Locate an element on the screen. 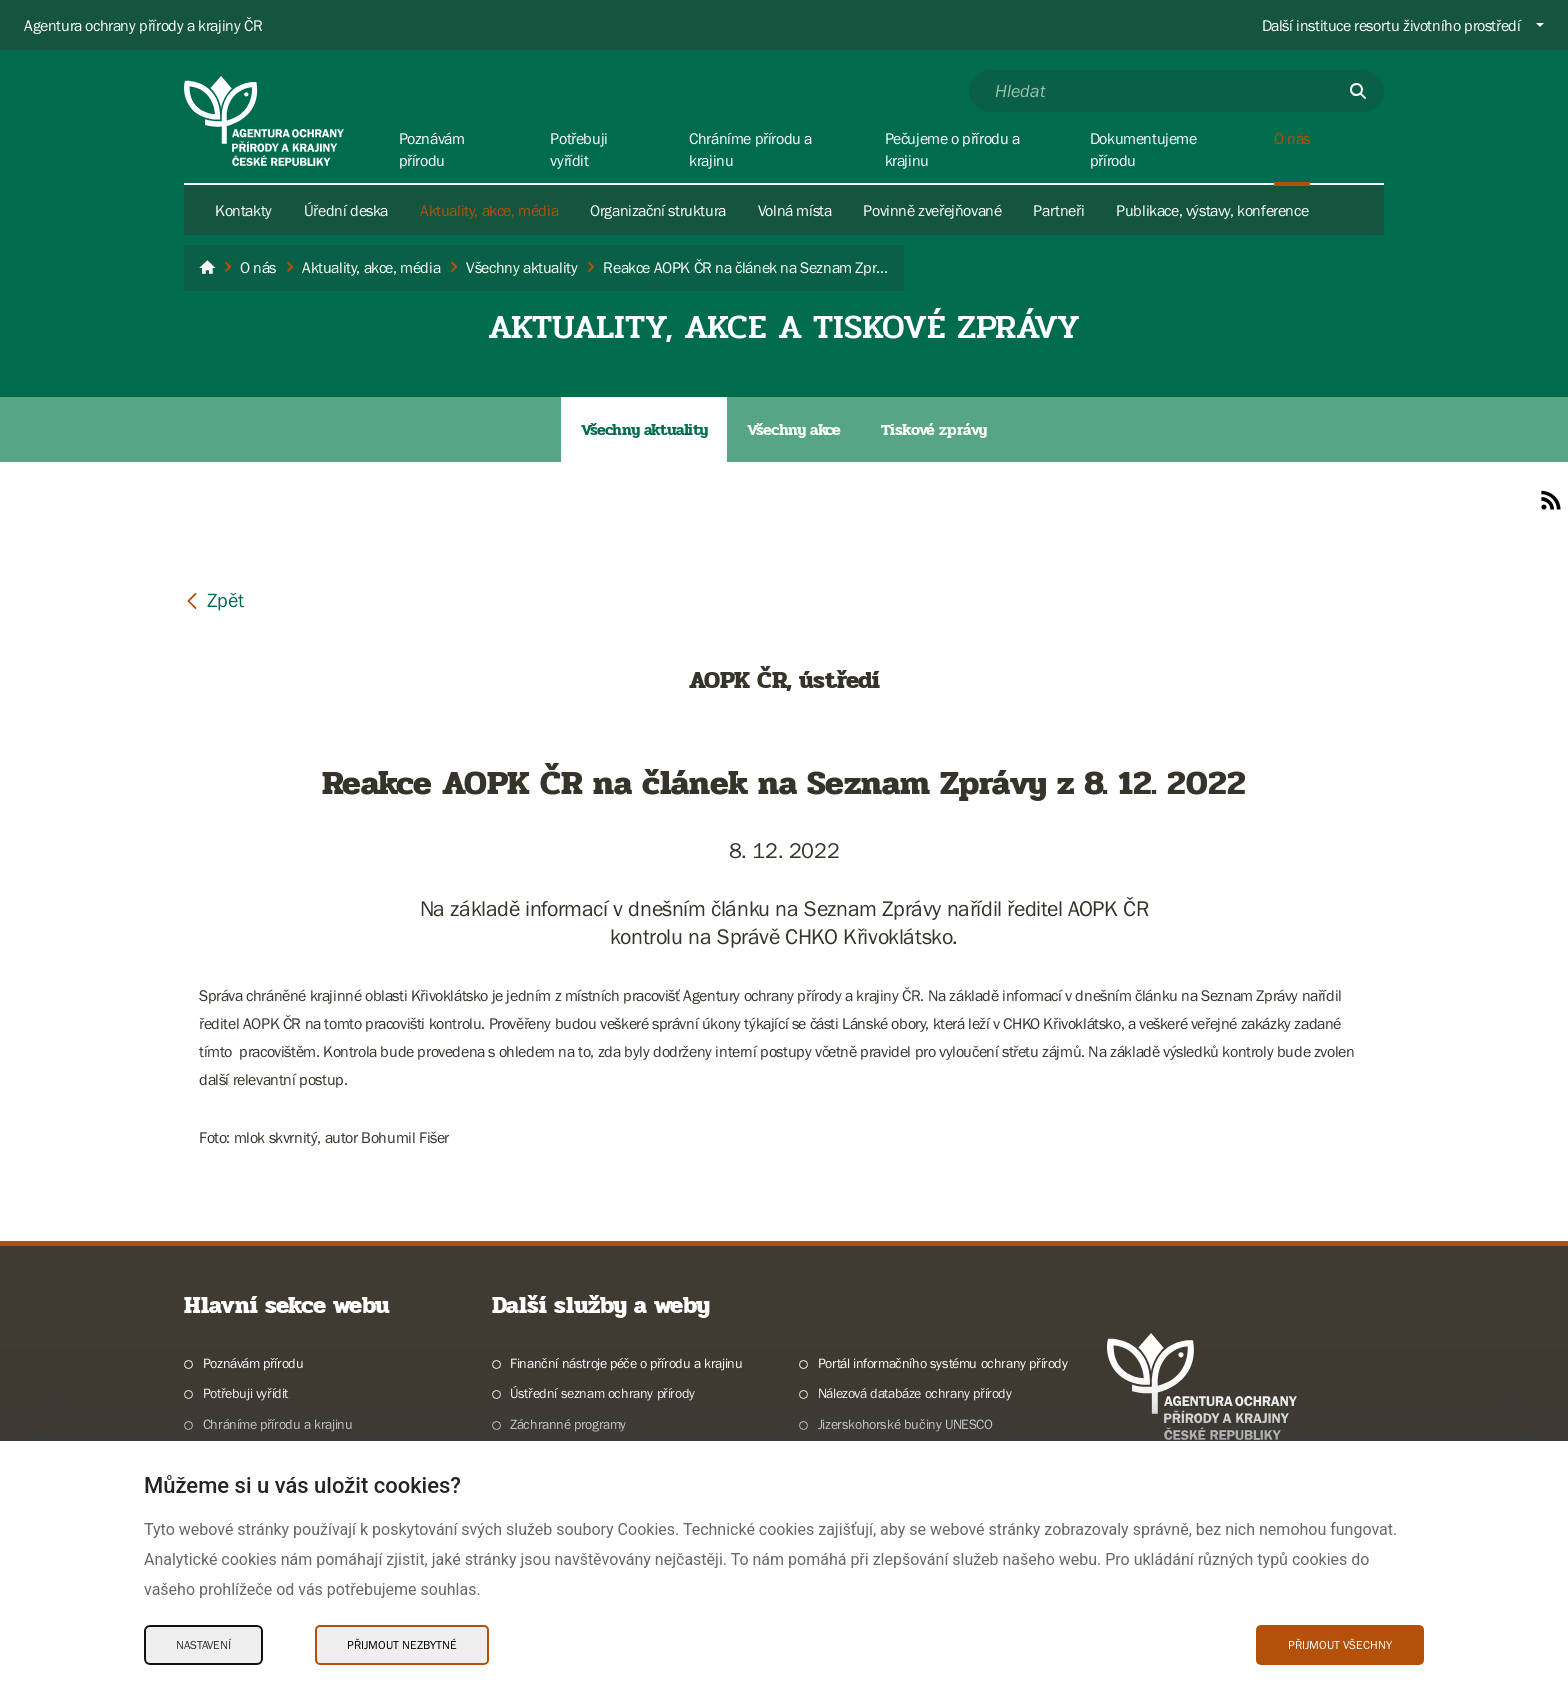 The width and height of the screenshot is (1568, 1697). Jizerskohorské bučiny UNESCO is located at coordinates (905, 1424).